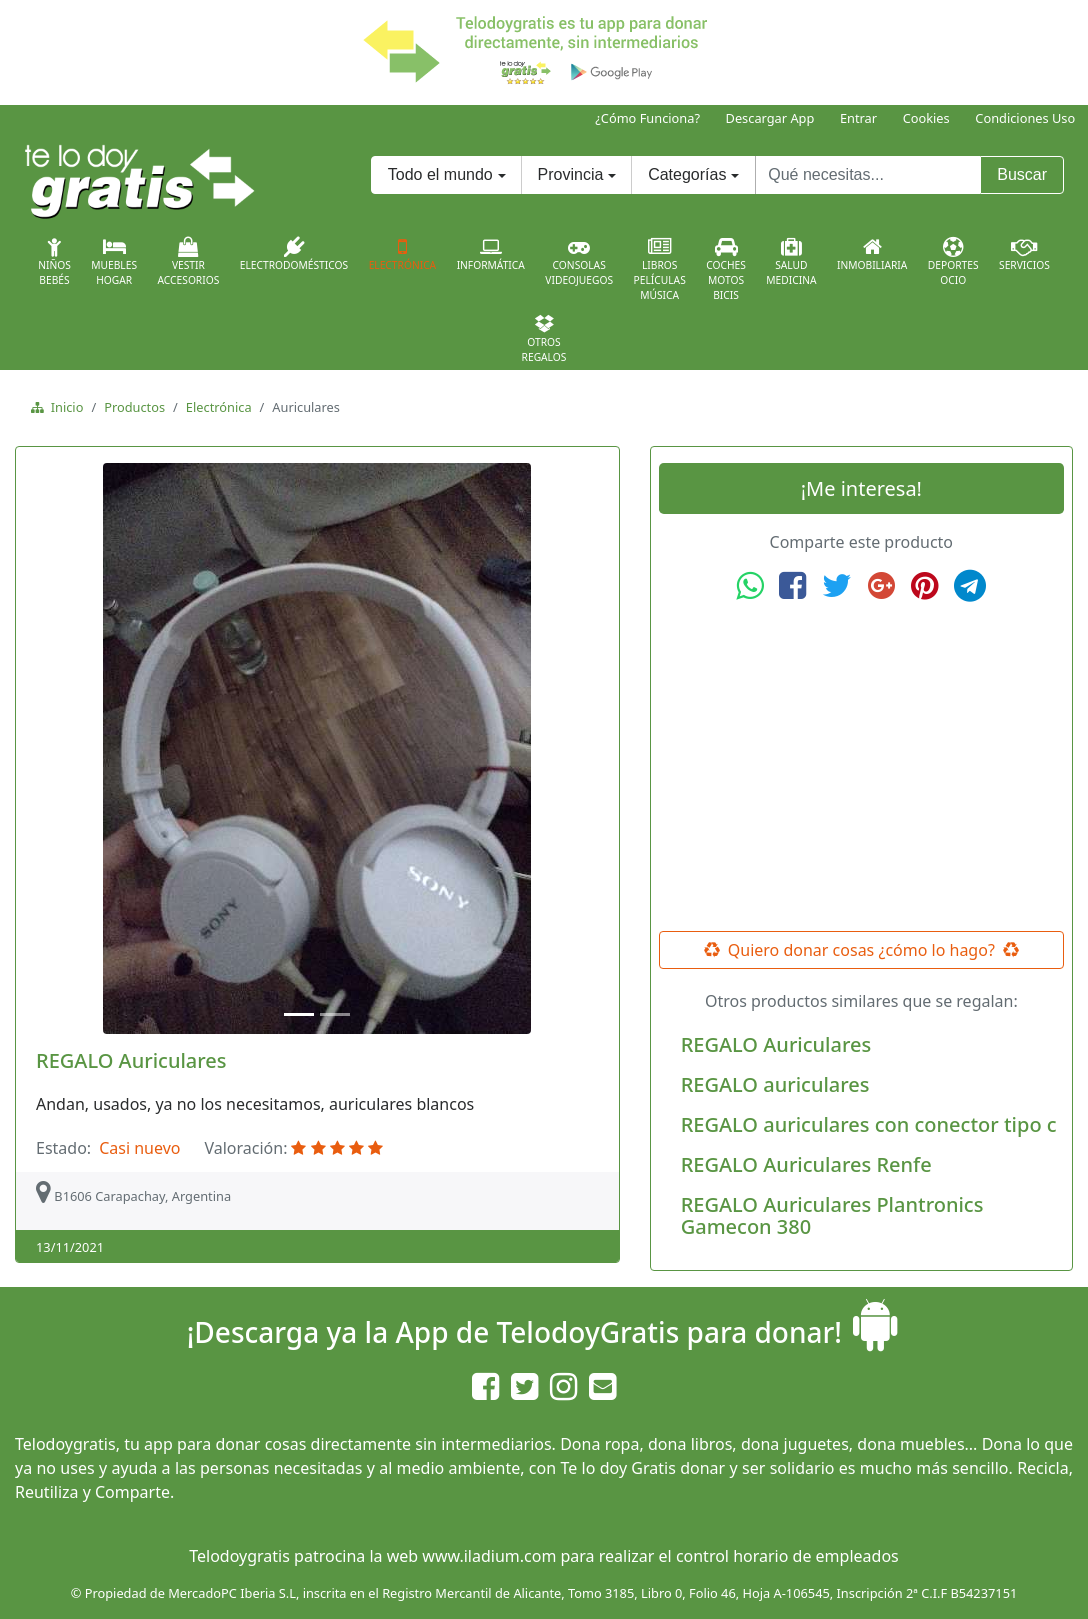 The height and width of the screenshot is (1619, 1088). I want to click on ConsolasVideojuegos, so click(579, 262).